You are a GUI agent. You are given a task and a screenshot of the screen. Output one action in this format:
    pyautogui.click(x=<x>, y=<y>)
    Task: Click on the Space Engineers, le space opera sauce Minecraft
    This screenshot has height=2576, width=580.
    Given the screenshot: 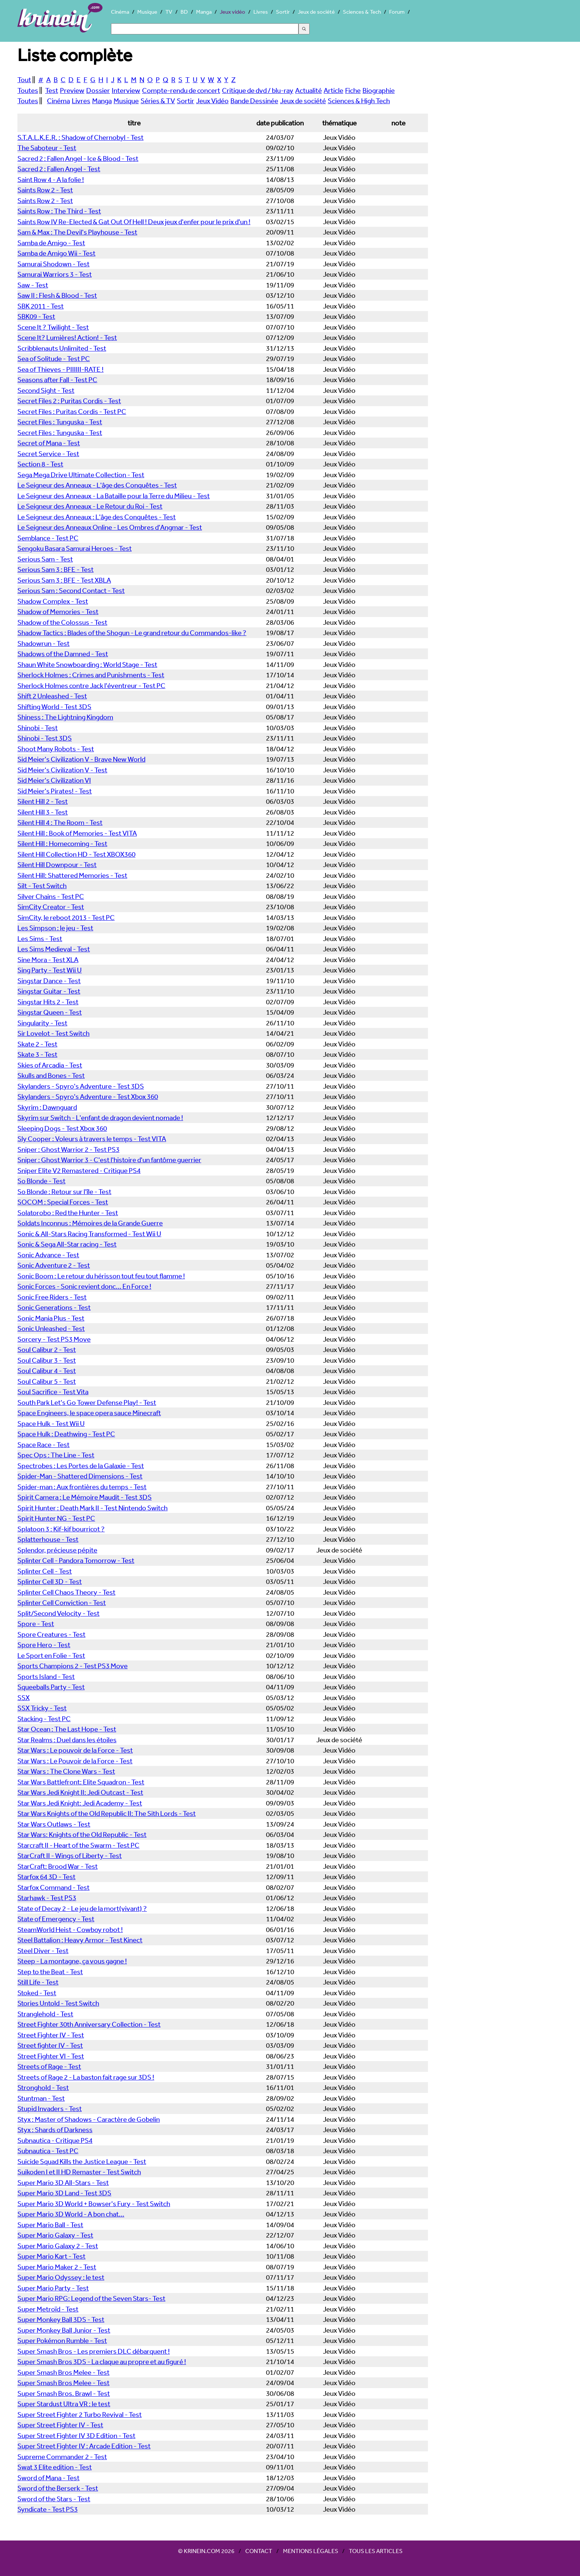 What is the action you would take?
    pyautogui.click(x=89, y=1413)
    